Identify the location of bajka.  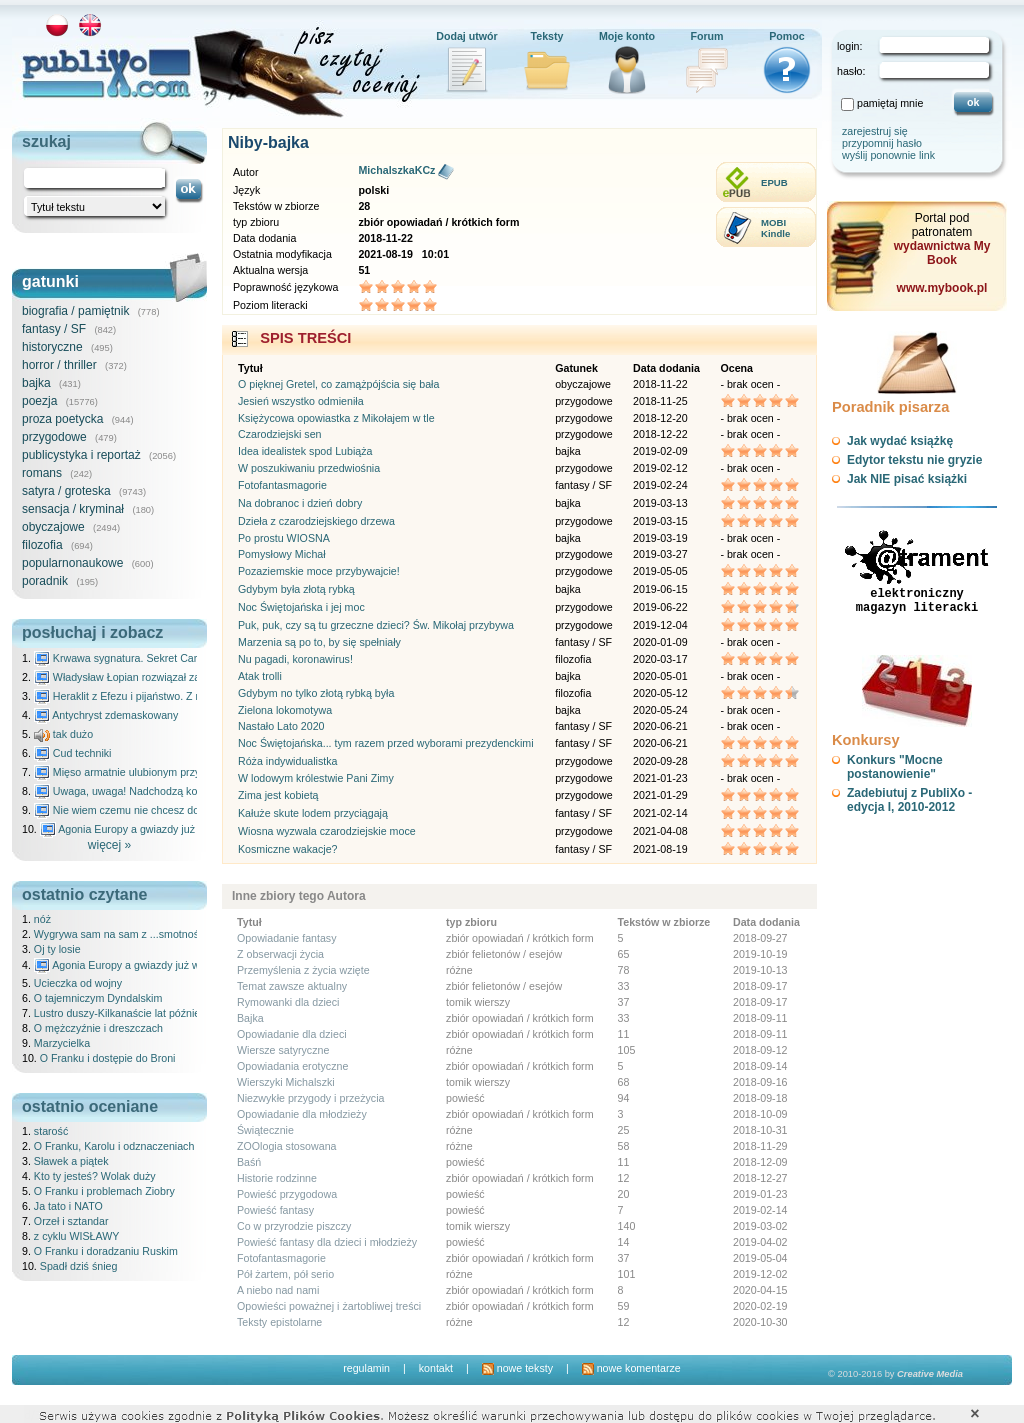
(36, 383).